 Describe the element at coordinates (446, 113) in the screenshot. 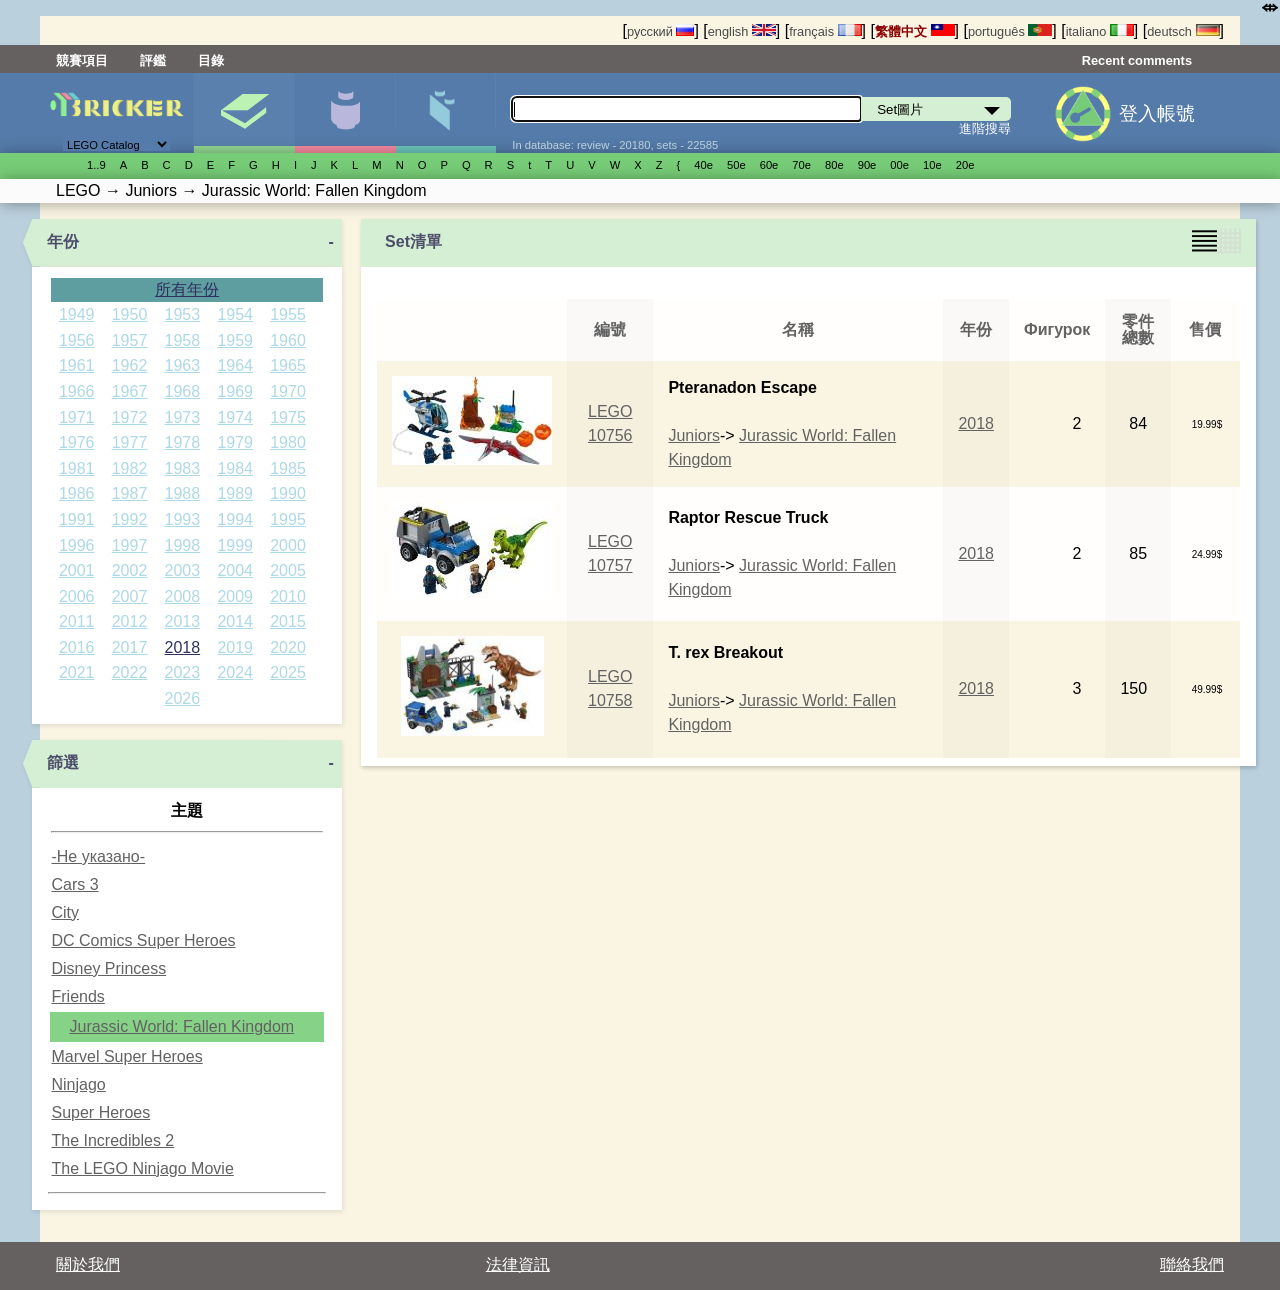

I see `零件清單` at that location.